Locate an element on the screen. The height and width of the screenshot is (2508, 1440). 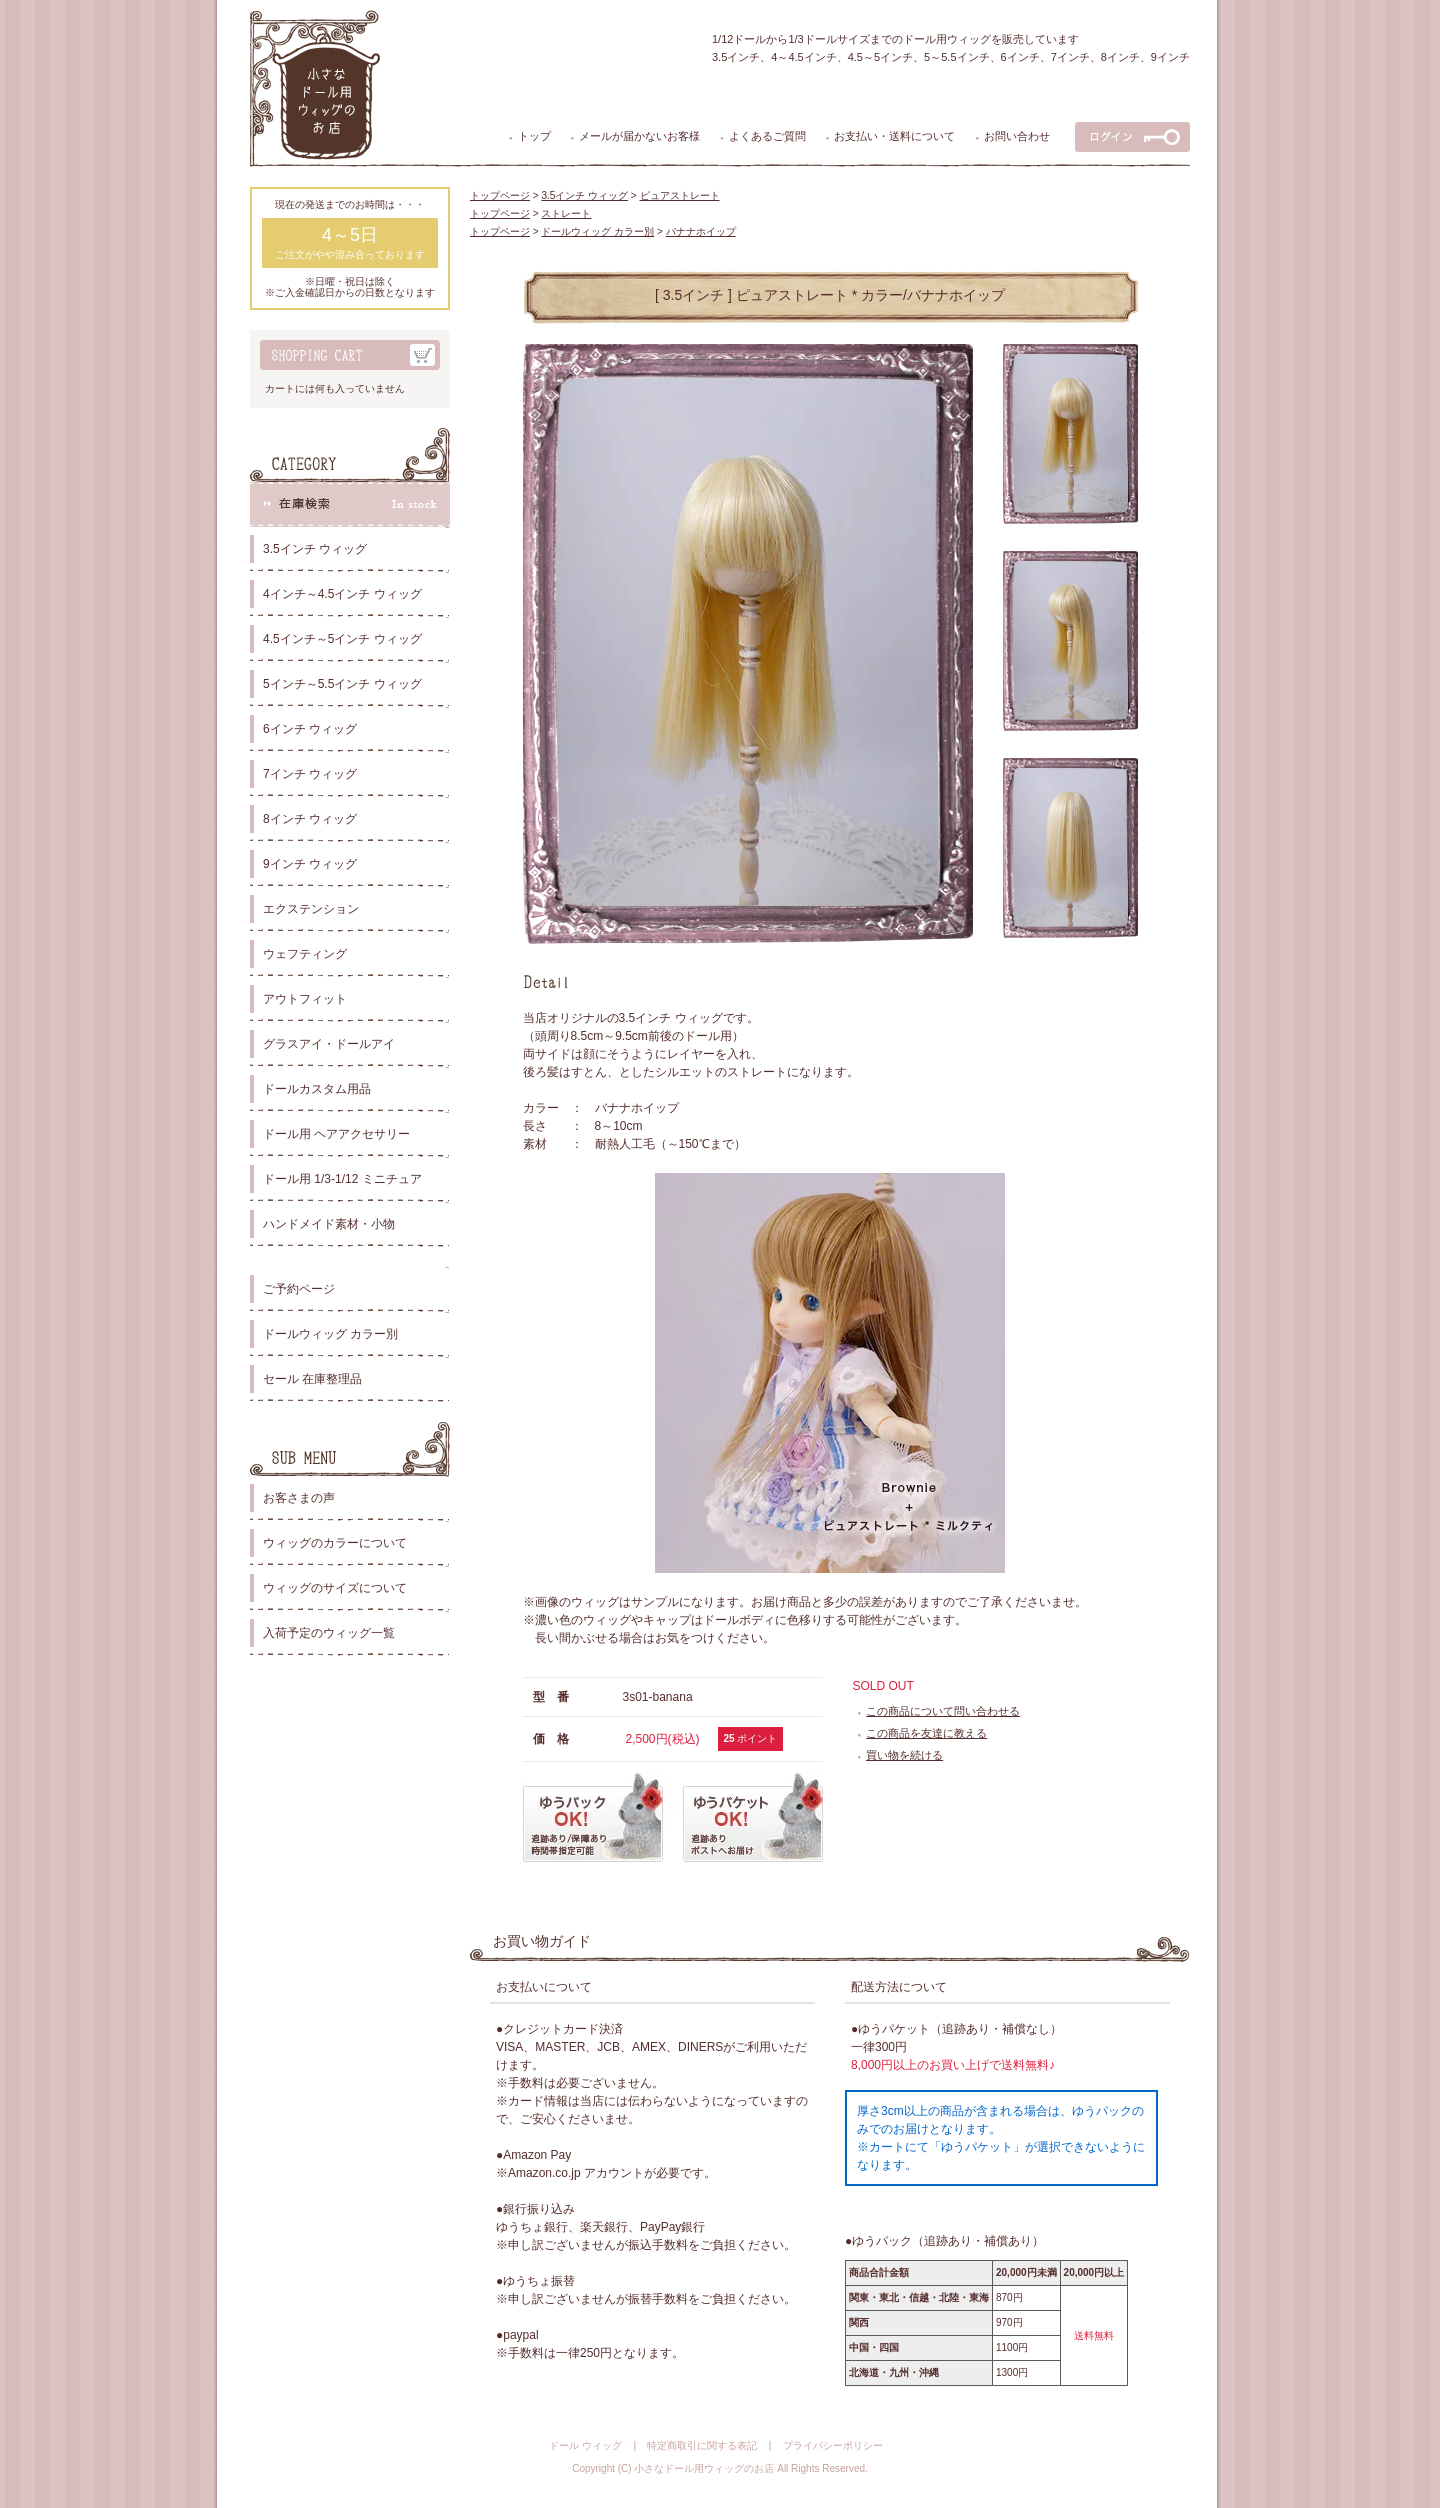
ハンドメイド素材・小物 is located at coordinates (329, 1224).